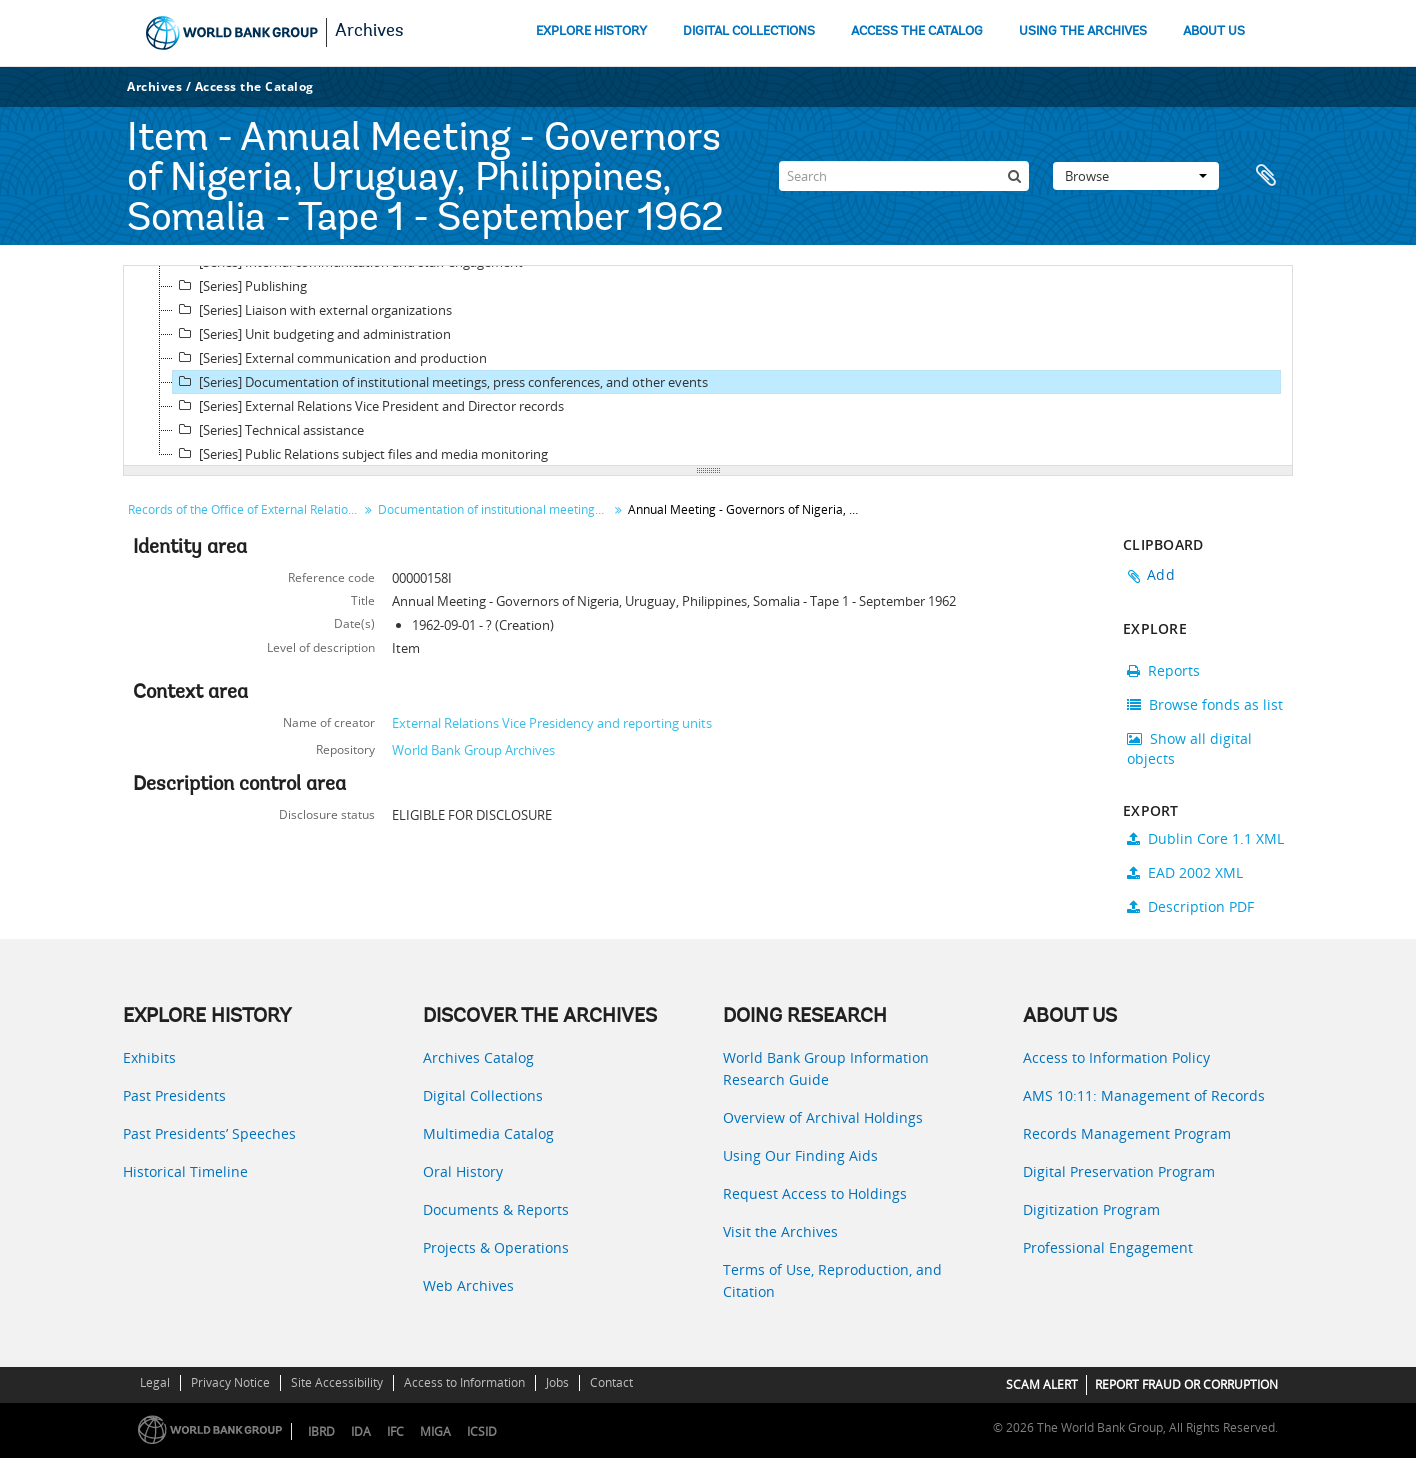 Image resolution: width=1416 pixels, height=1458 pixels. Describe the element at coordinates (240, 286) in the screenshot. I see `[Series] Publishing` at that location.